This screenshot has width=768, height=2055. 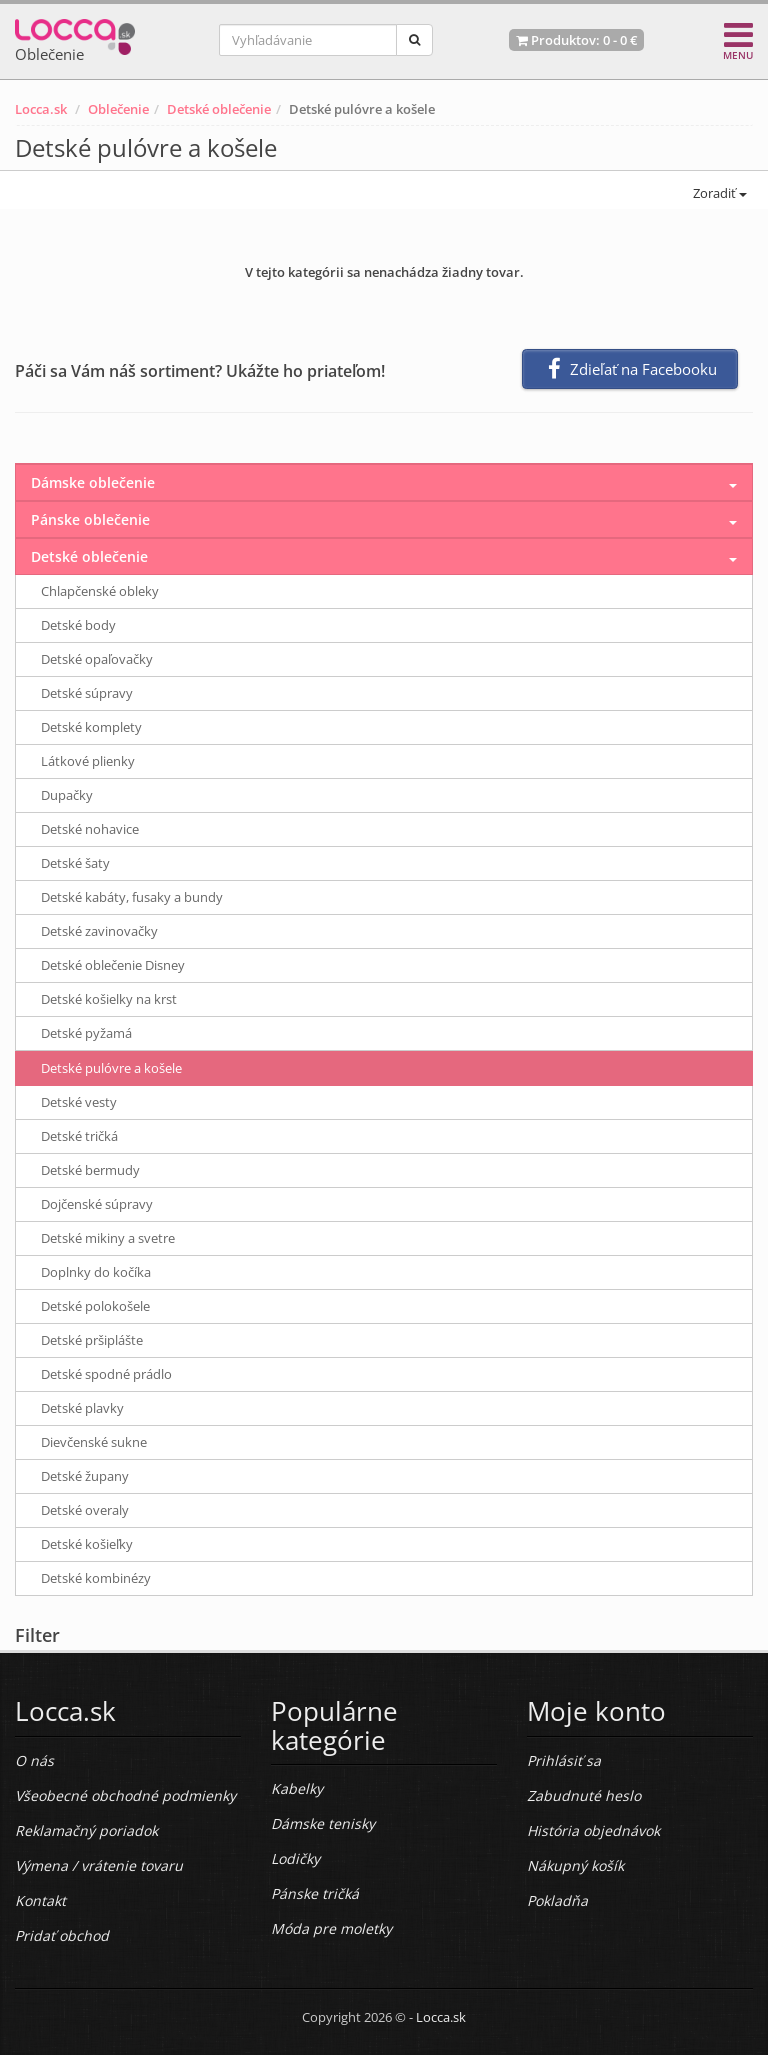 What do you see at coordinates (99, 931) in the screenshot?
I see `Detské zavinovačky` at bounding box center [99, 931].